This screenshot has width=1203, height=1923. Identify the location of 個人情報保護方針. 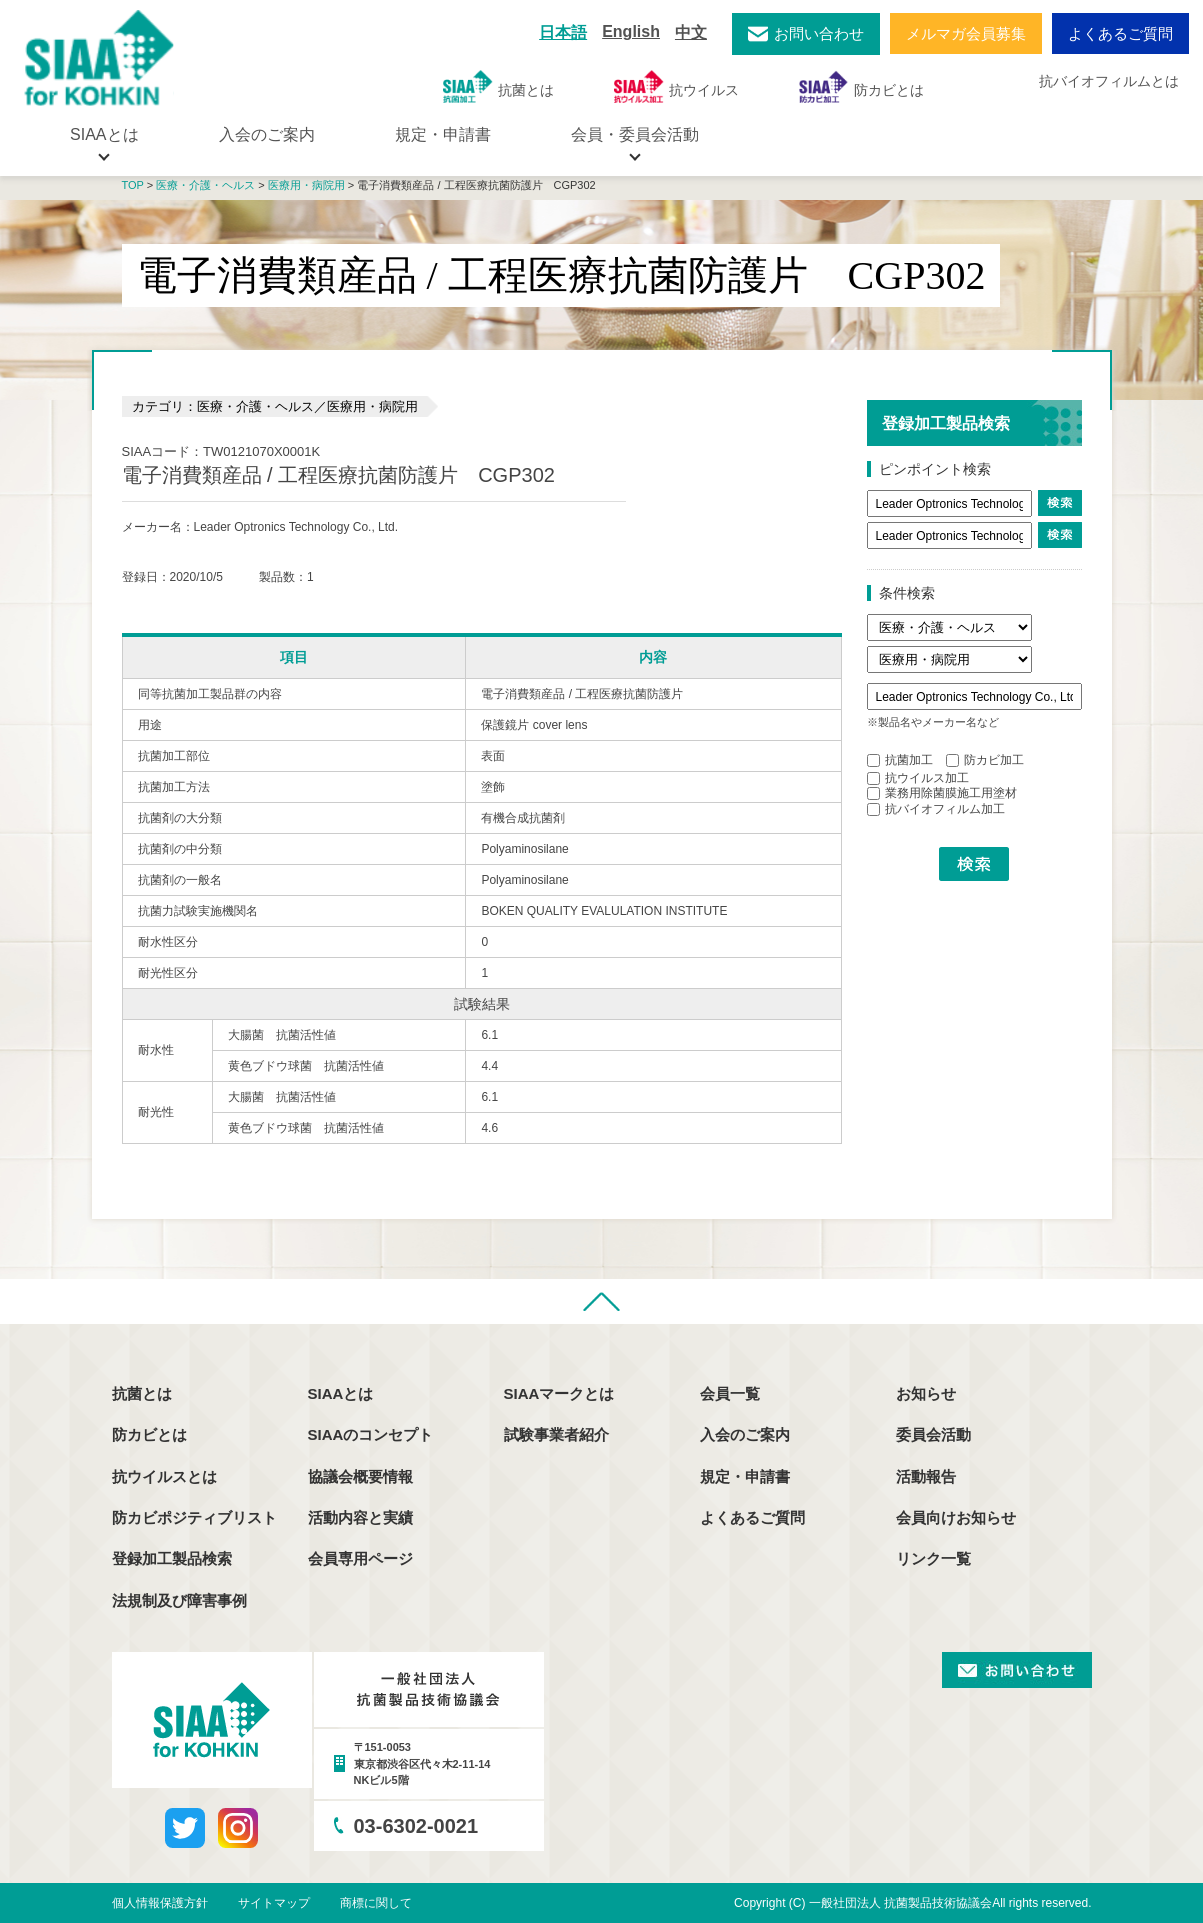
(160, 1903).